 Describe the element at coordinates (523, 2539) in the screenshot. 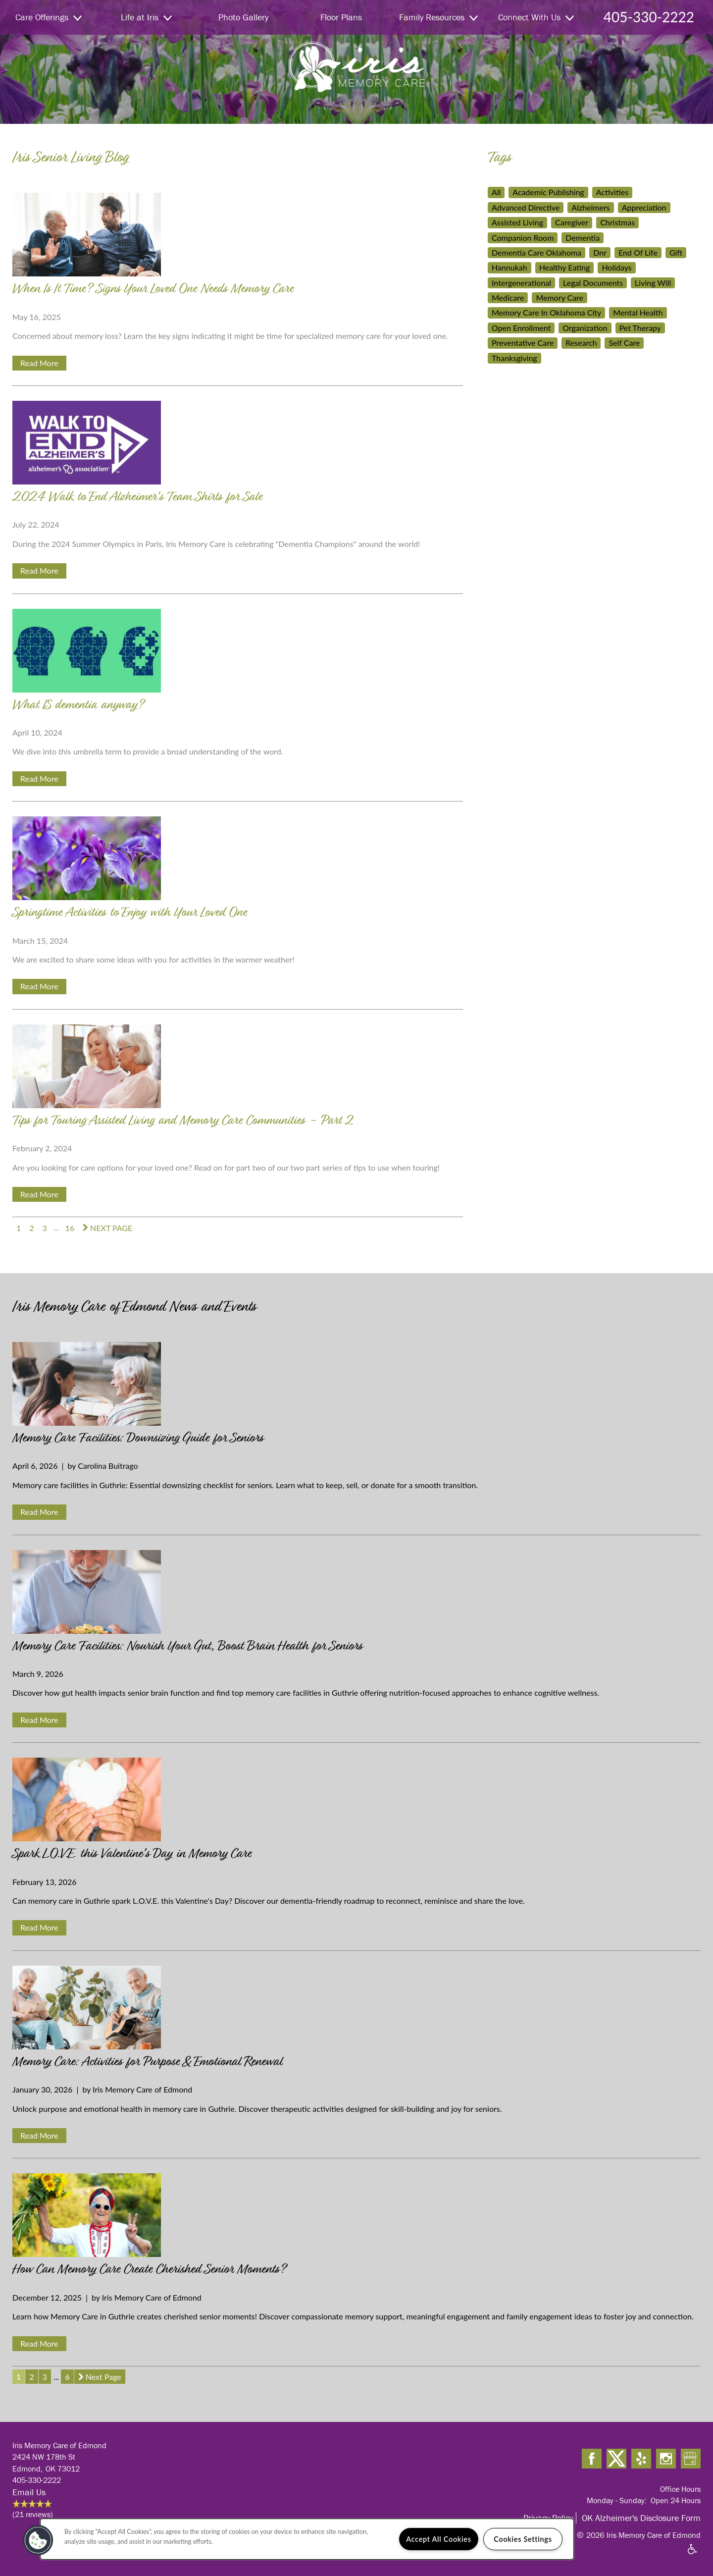

I see `Cookies Settings` at that location.